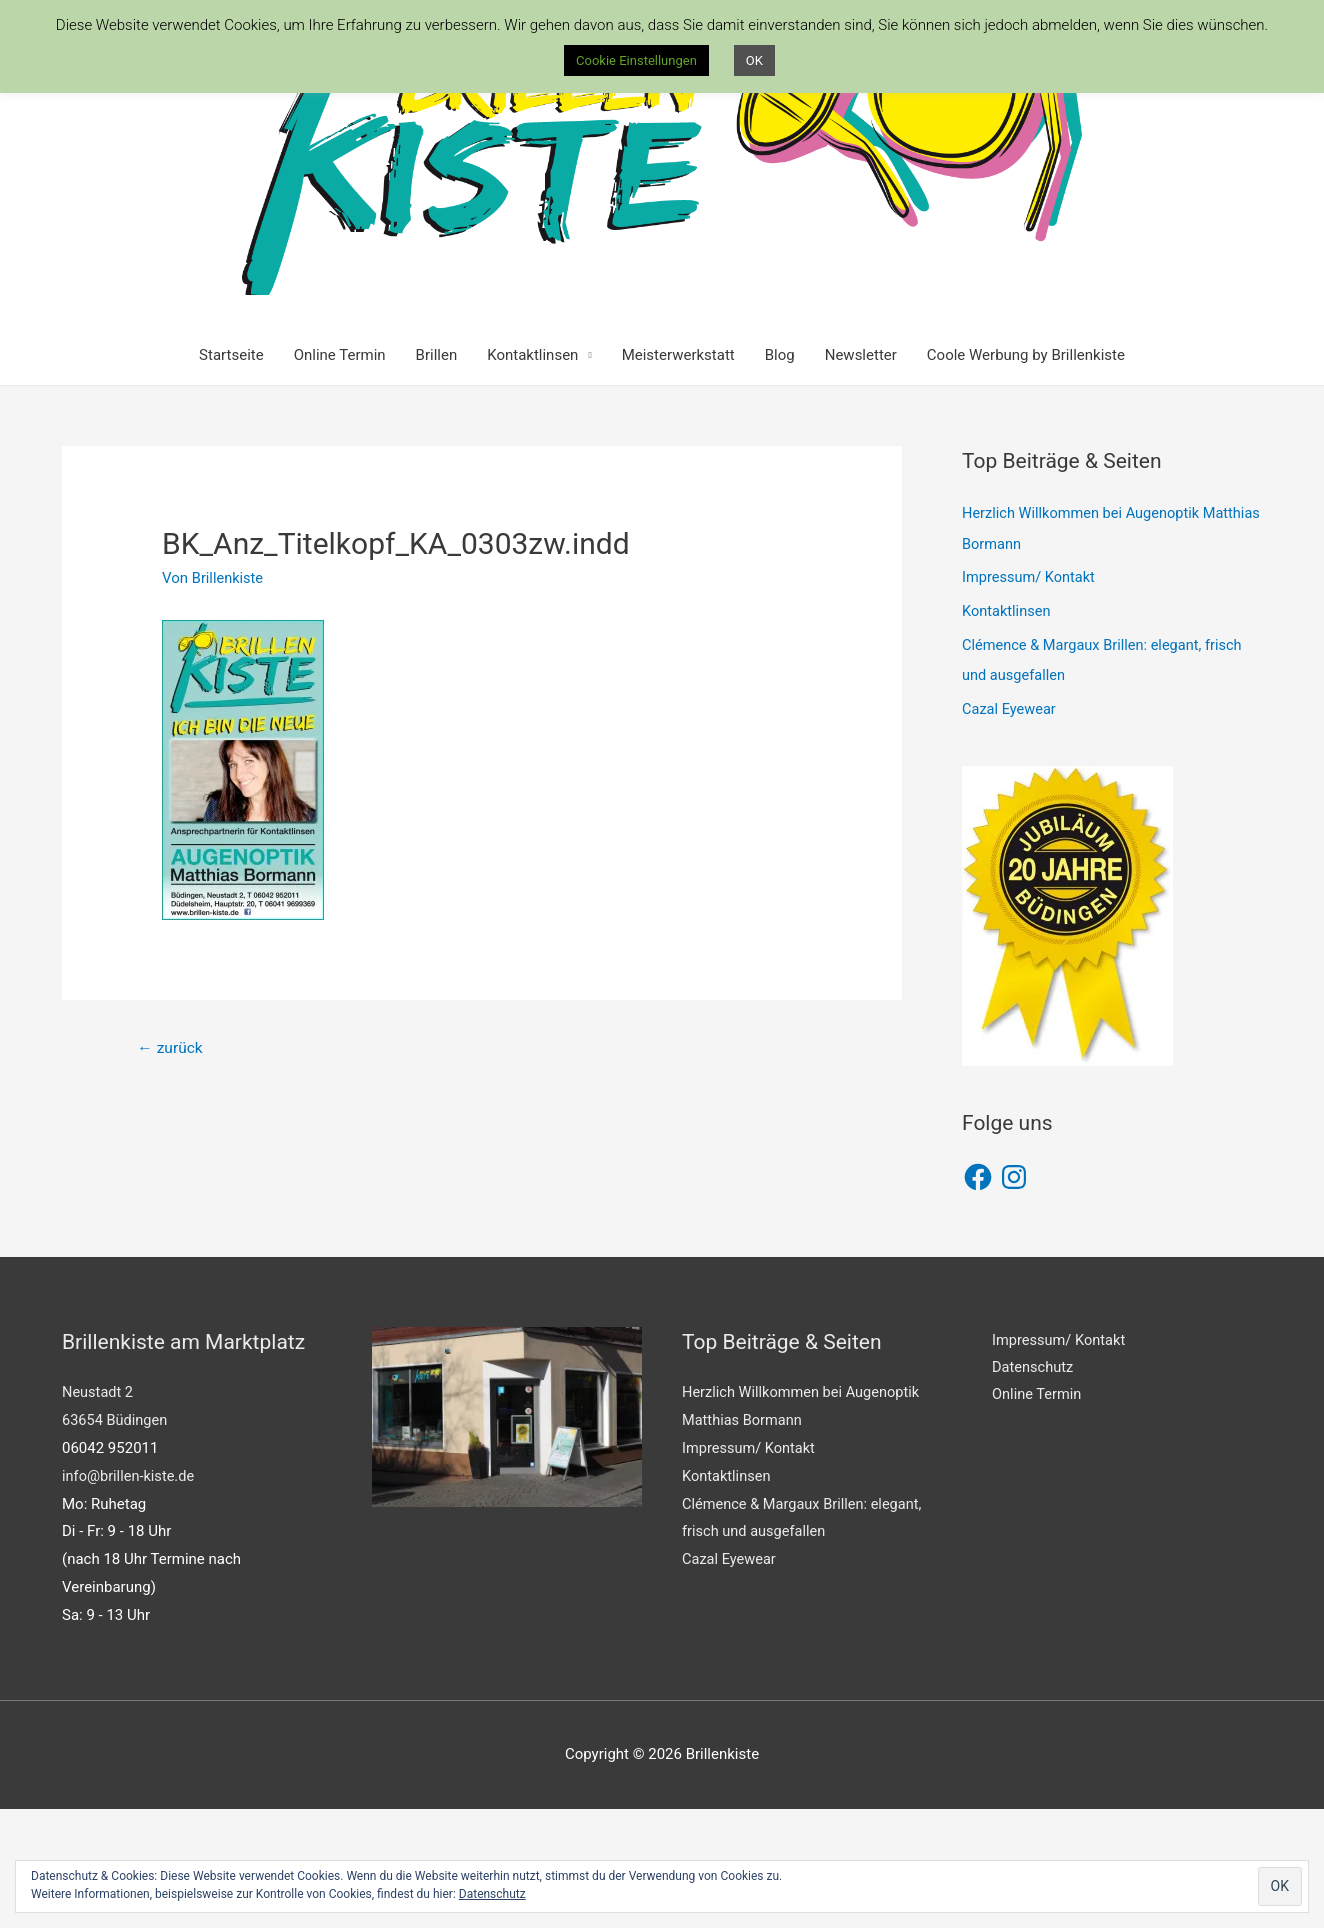 This screenshot has width=1324, height=1928. What do you see at coordinates (492, 1894) in the screenshot?
I see `Datenschutz` at bounding box center [492, 1894].